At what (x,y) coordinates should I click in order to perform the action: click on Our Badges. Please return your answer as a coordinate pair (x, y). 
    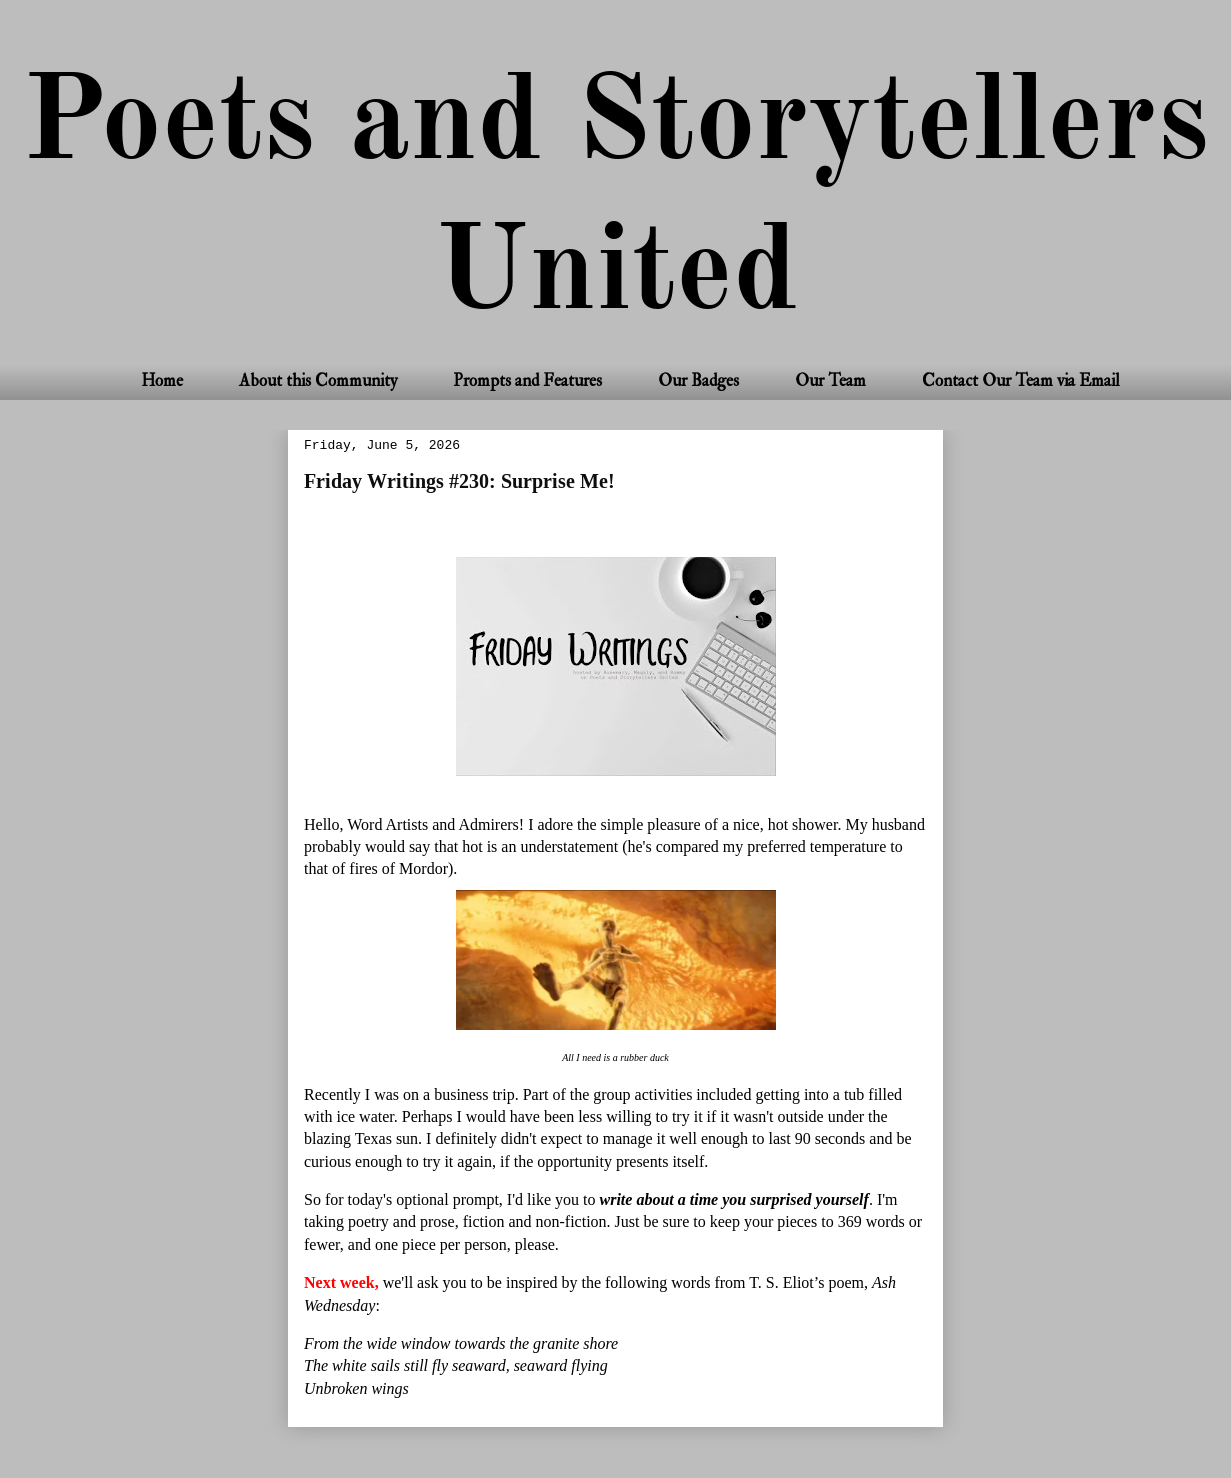
    Looking at the image, I should click on (698, 380).